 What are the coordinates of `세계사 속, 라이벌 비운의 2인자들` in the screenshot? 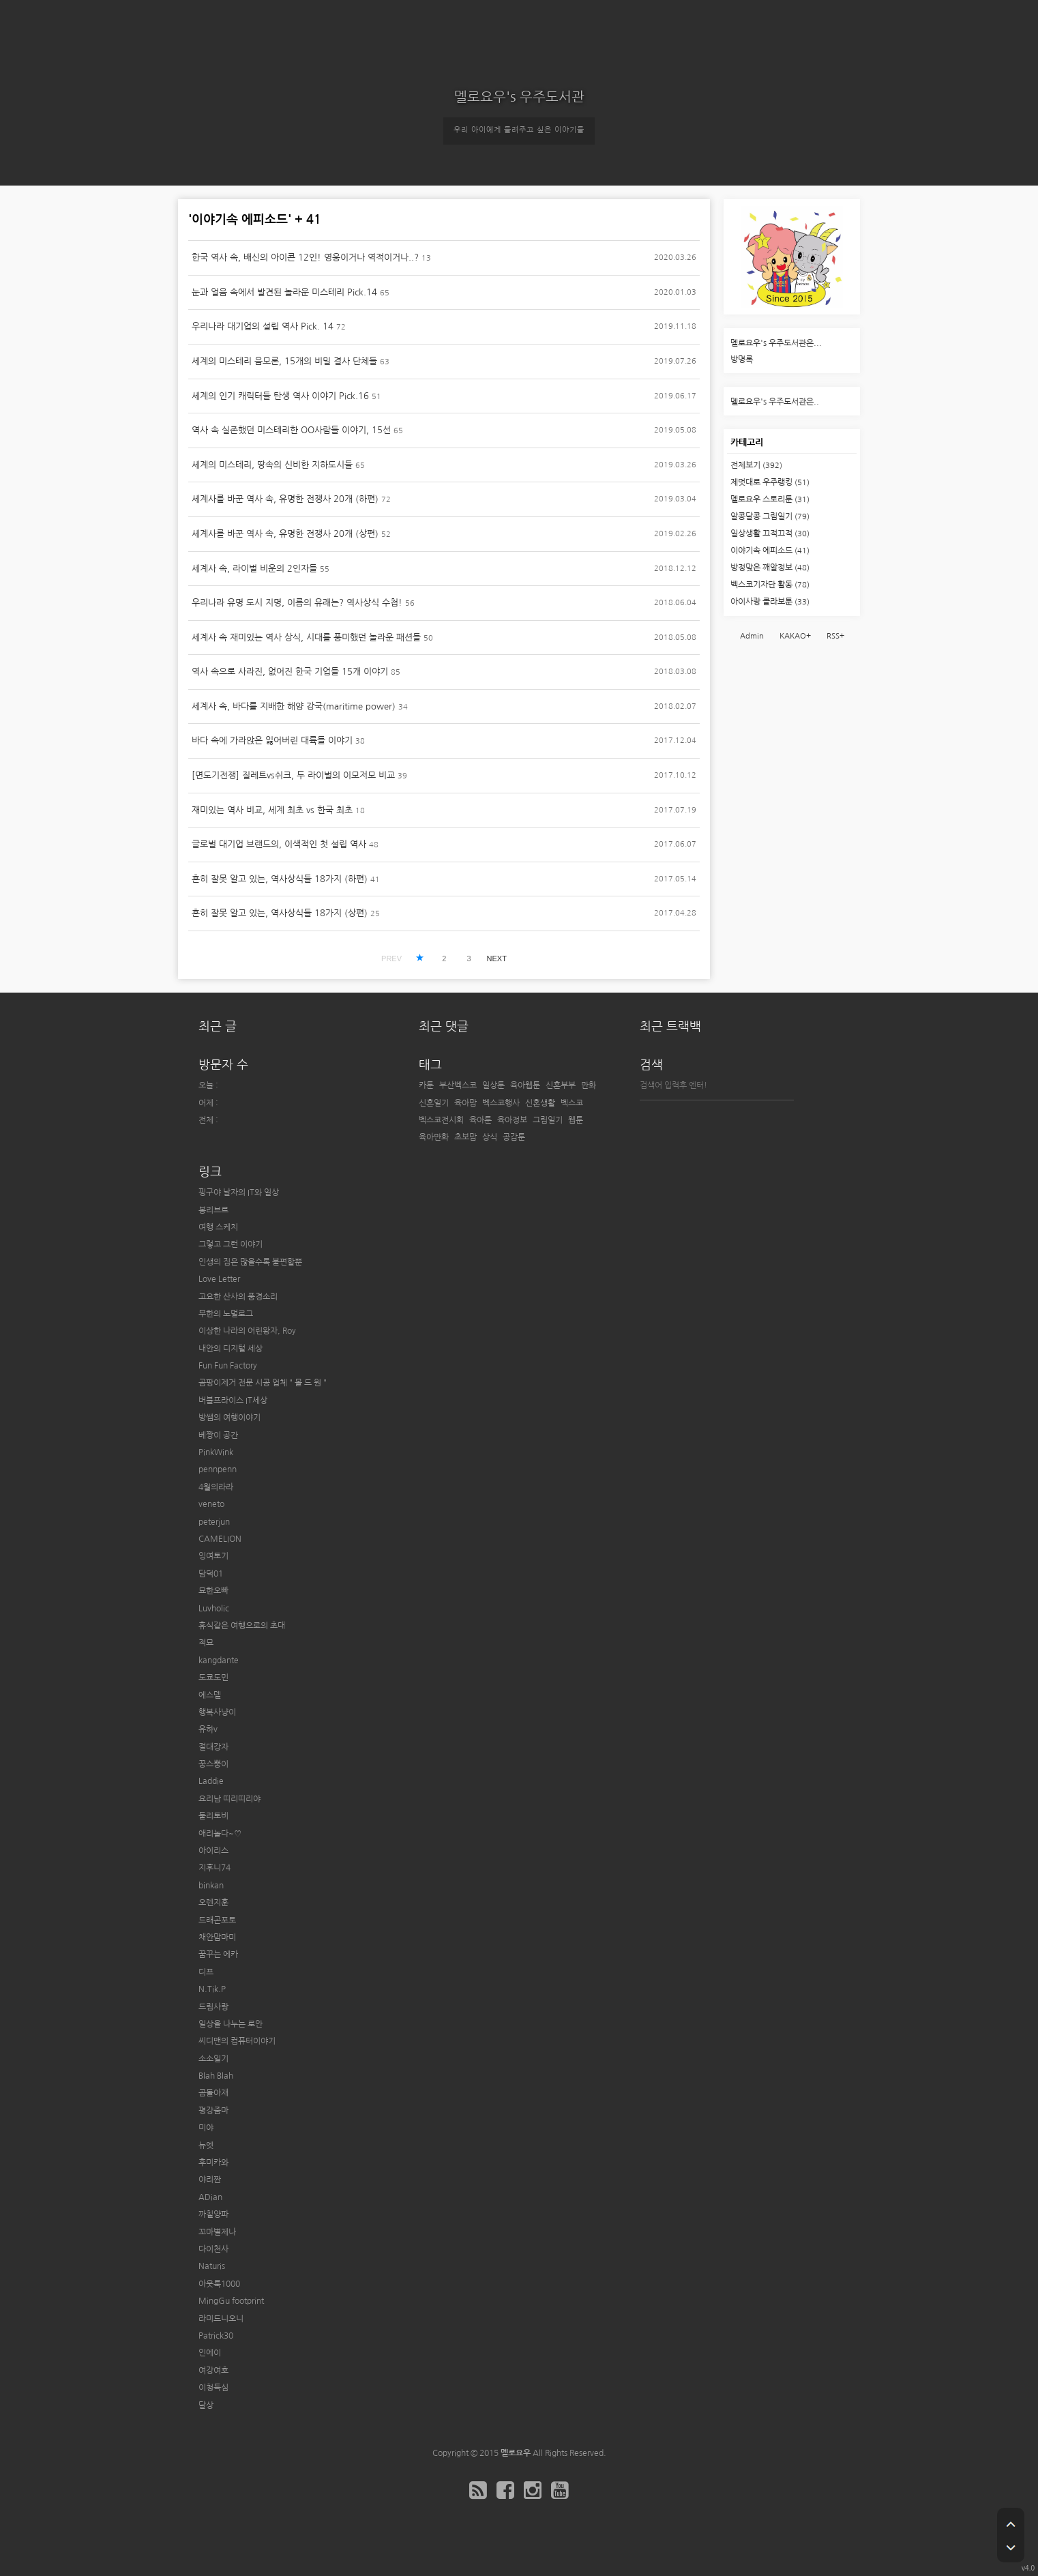 It's located at (254, 568).